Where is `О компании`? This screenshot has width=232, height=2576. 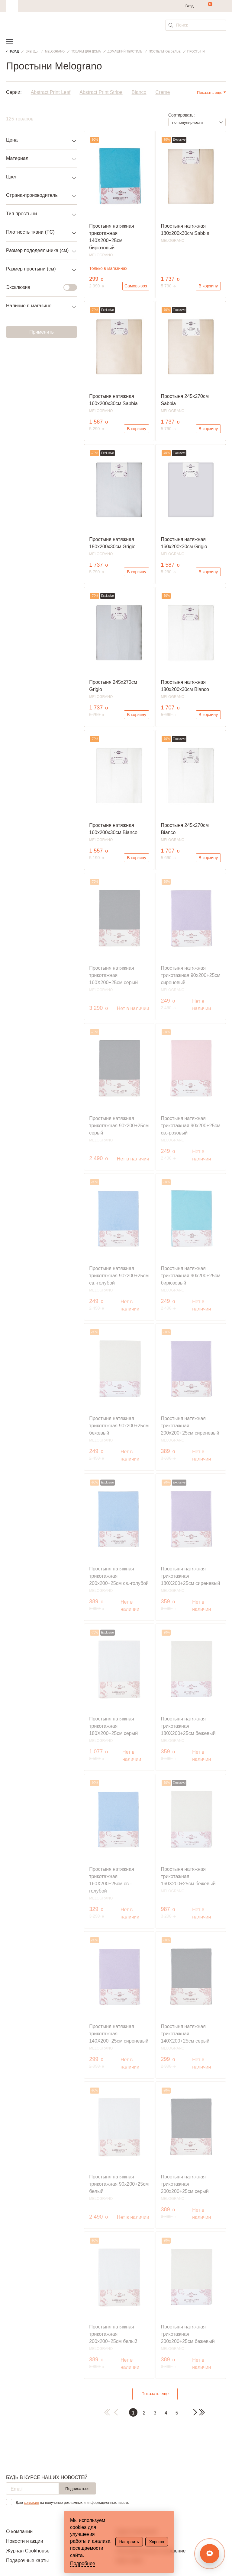 О компании is located at coordinates (19, 2531).